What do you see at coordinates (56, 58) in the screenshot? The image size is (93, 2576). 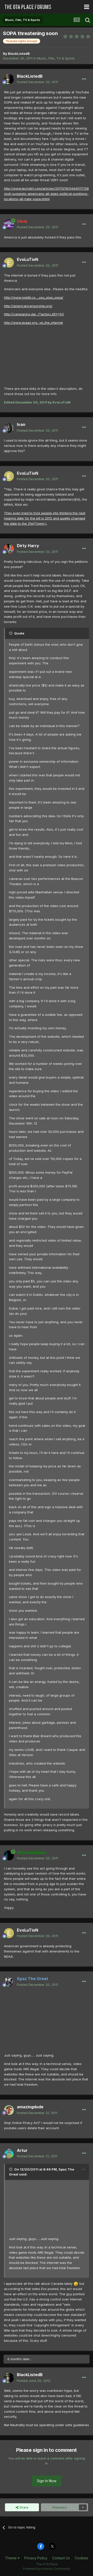 I see `Music, Film, TV & Sports` at bounding box center [56, 58].